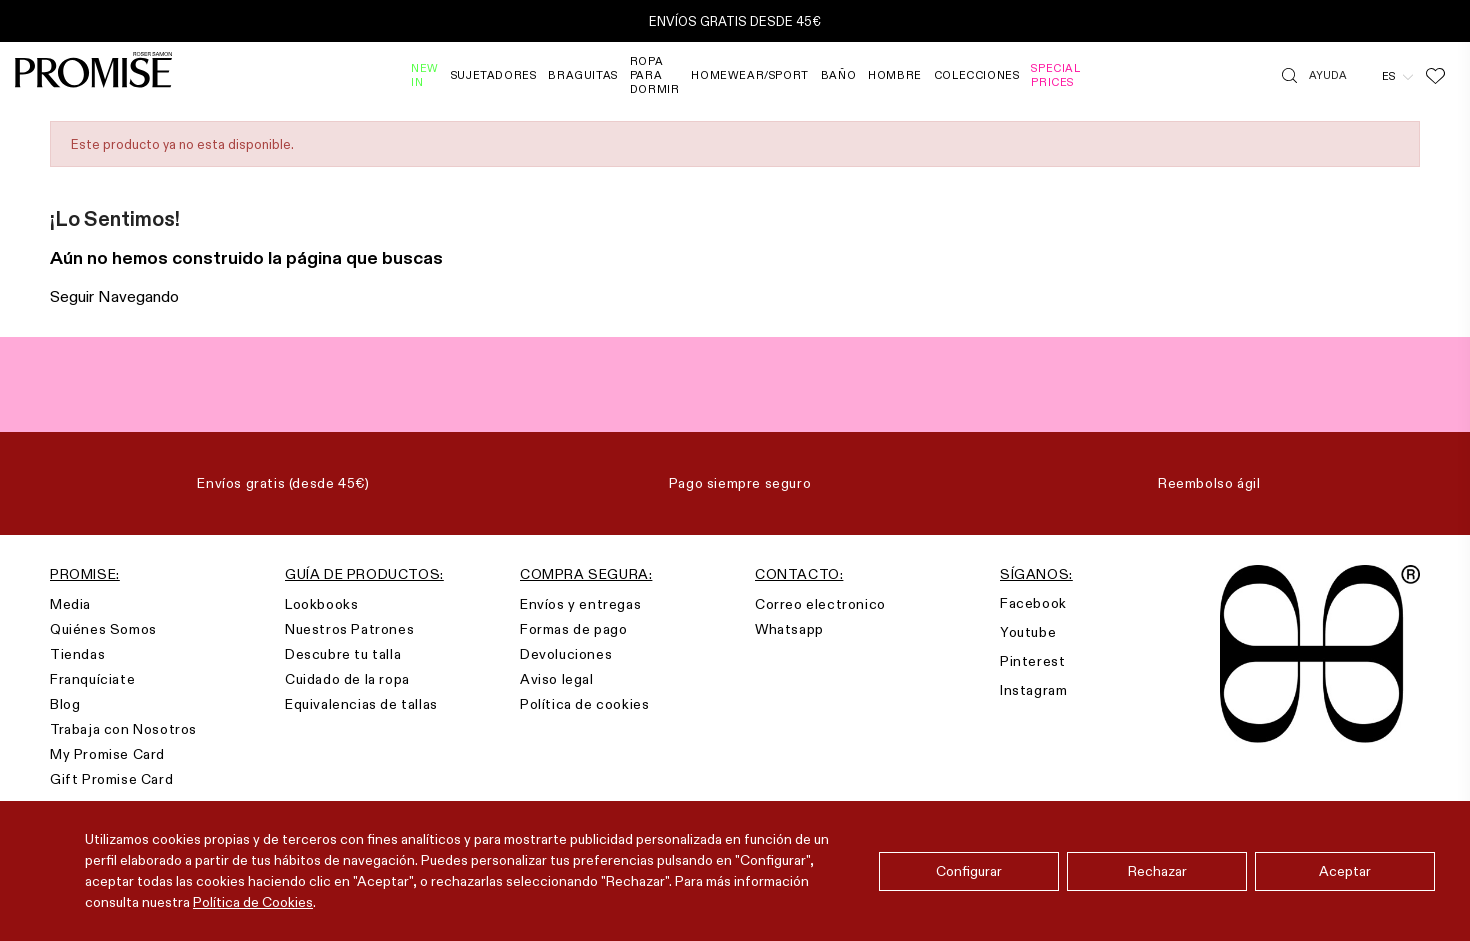 The image size is (1470, 941). I want to click on Pinterest, so click(1032, 661).